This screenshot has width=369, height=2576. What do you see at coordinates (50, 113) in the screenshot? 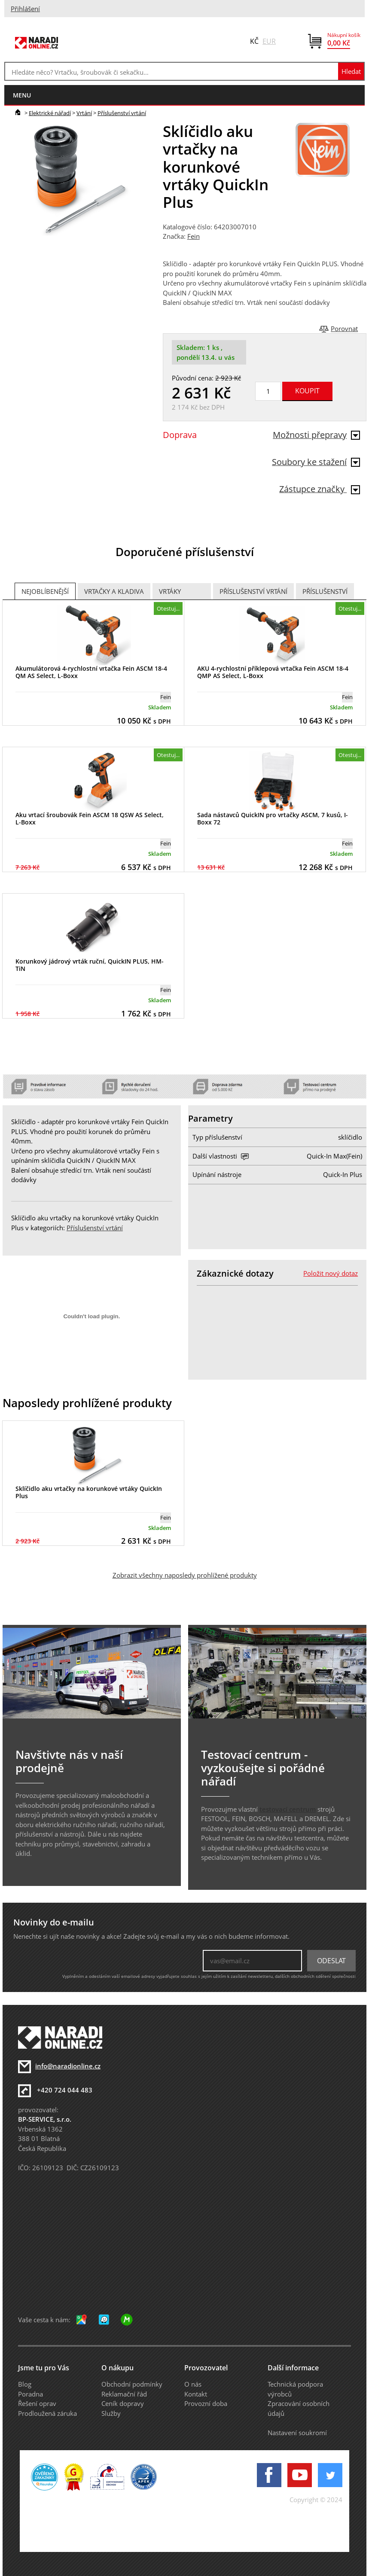
I see `Elektrické nářadí` at bounding box center [50, 113].